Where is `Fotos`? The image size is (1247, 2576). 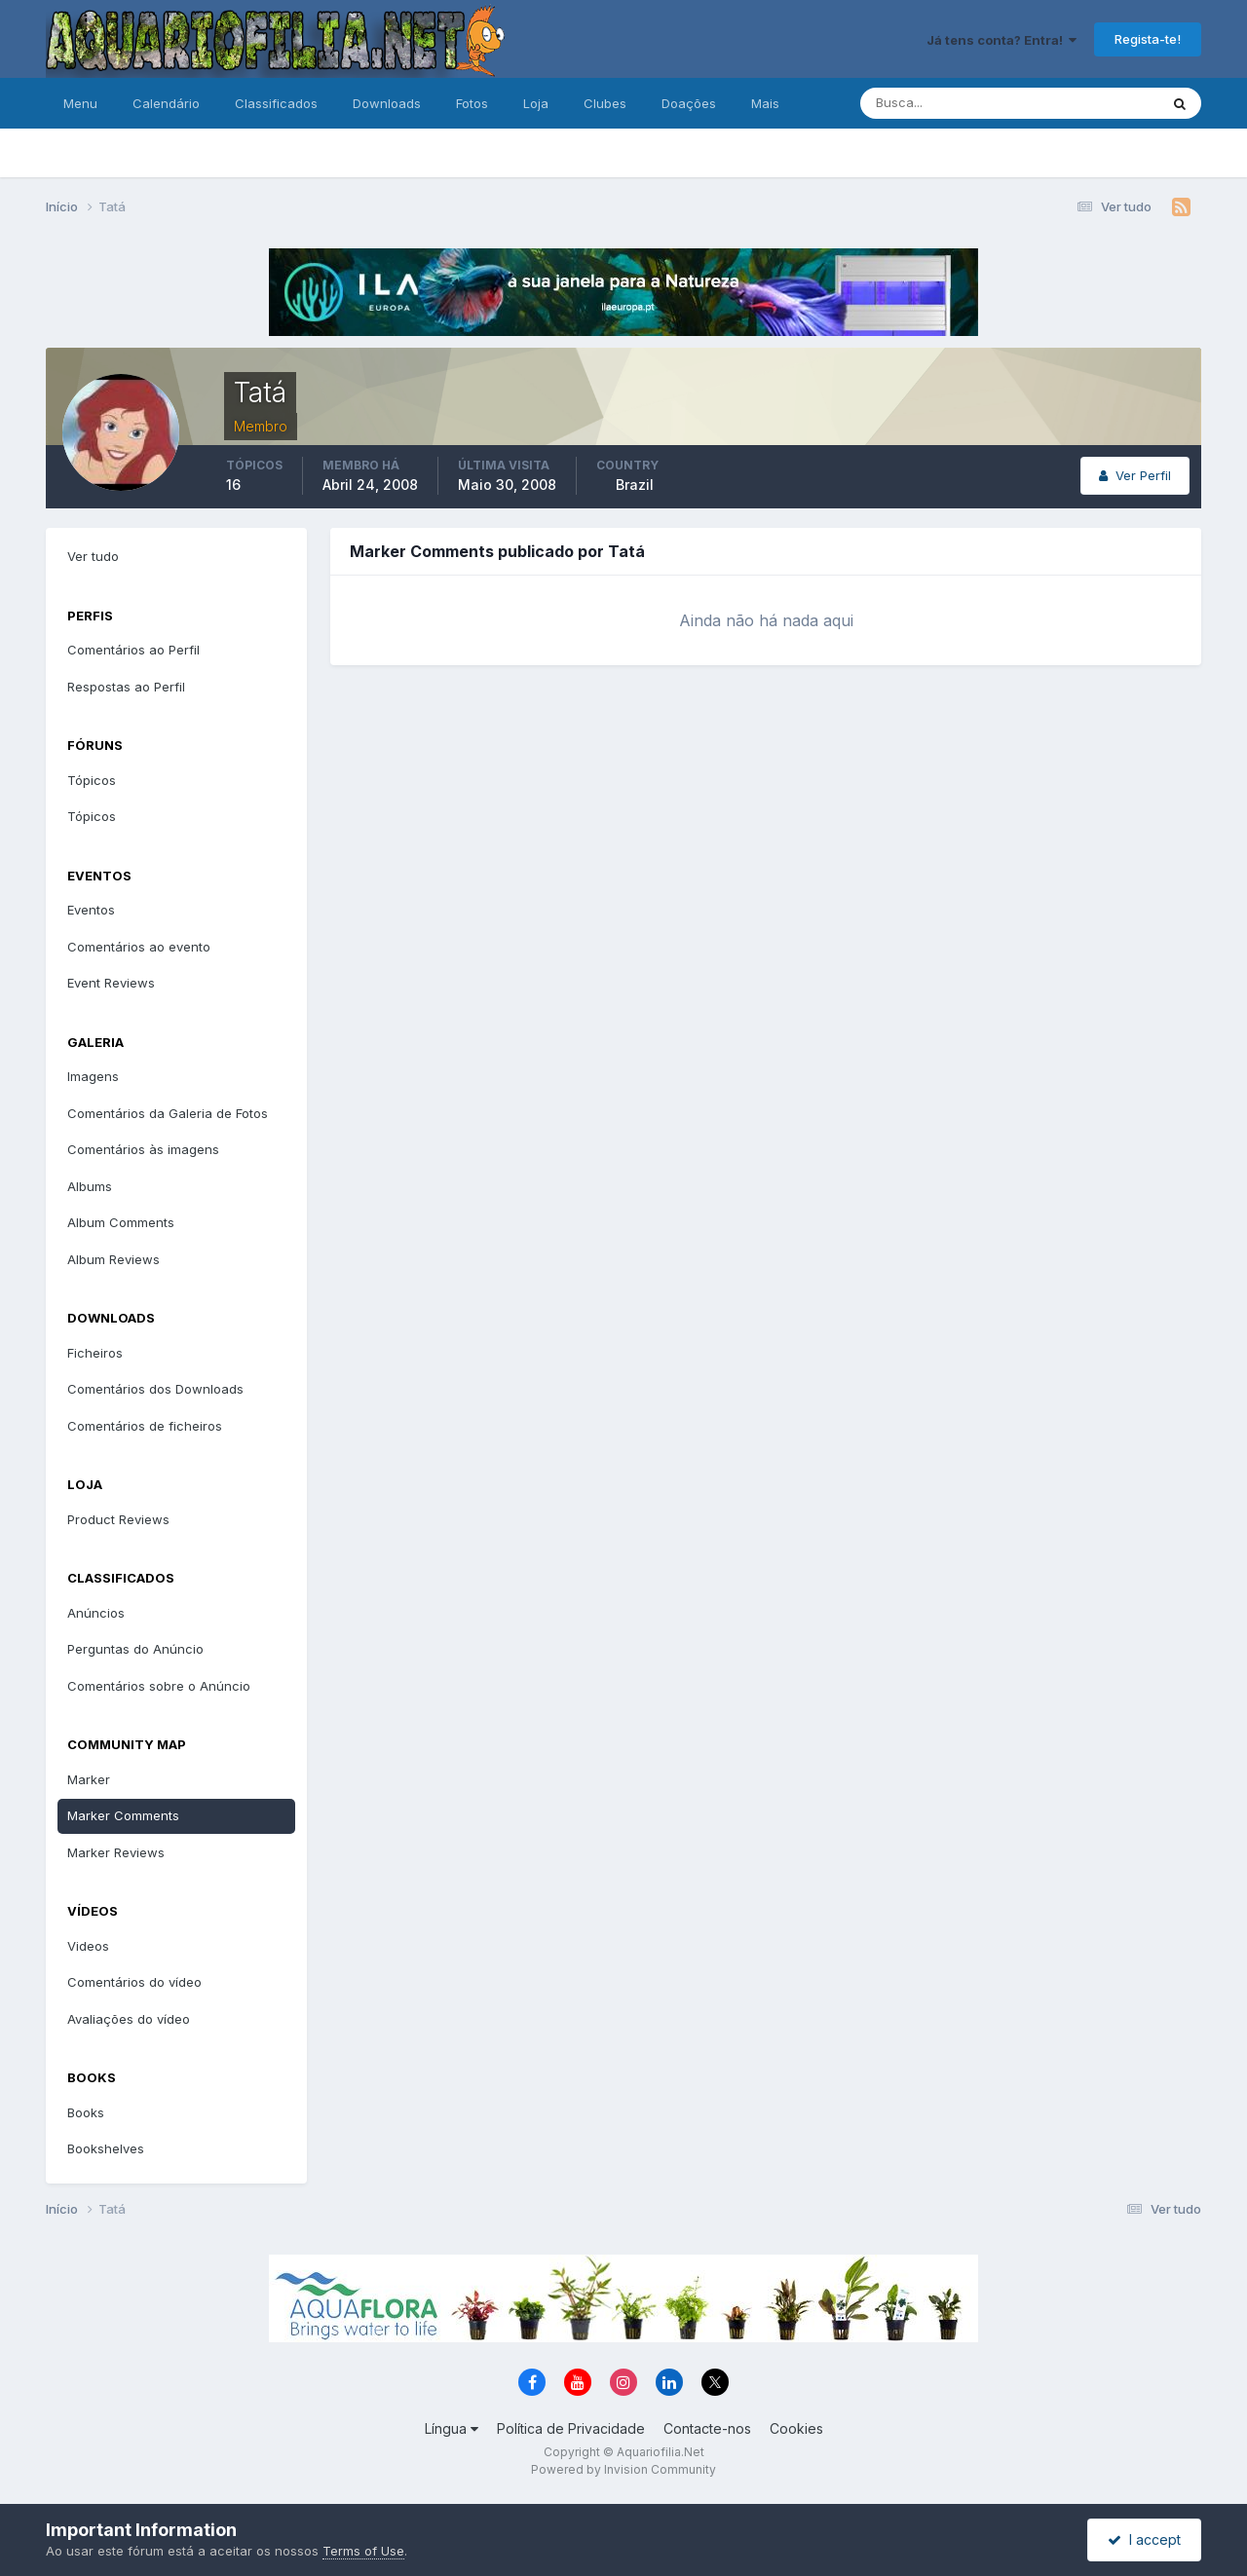 Fotos is located at coordinates (472, 103).